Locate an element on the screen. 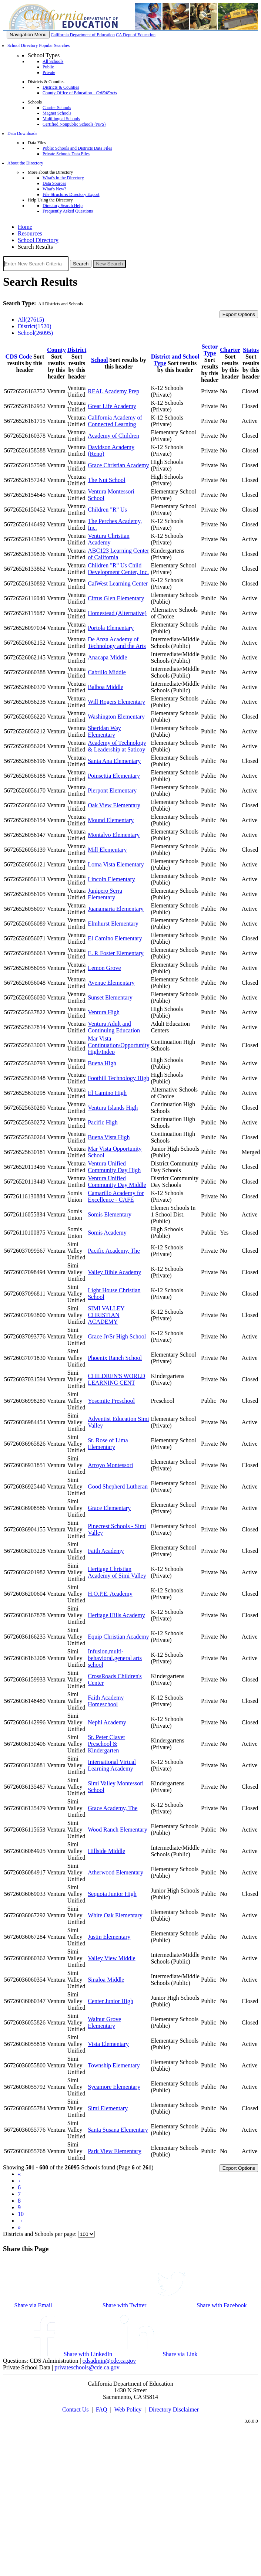  Sector Type is located at coordinates (210, 349).